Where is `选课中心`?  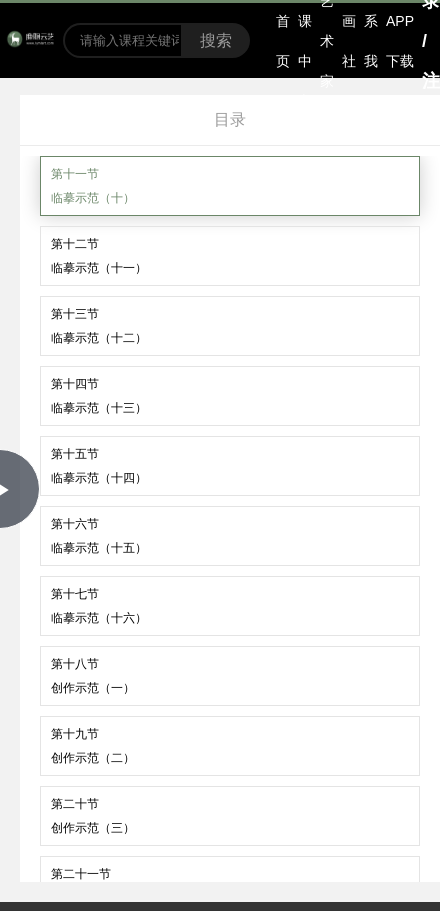
选课中心 is located at coordinates (305, 41).